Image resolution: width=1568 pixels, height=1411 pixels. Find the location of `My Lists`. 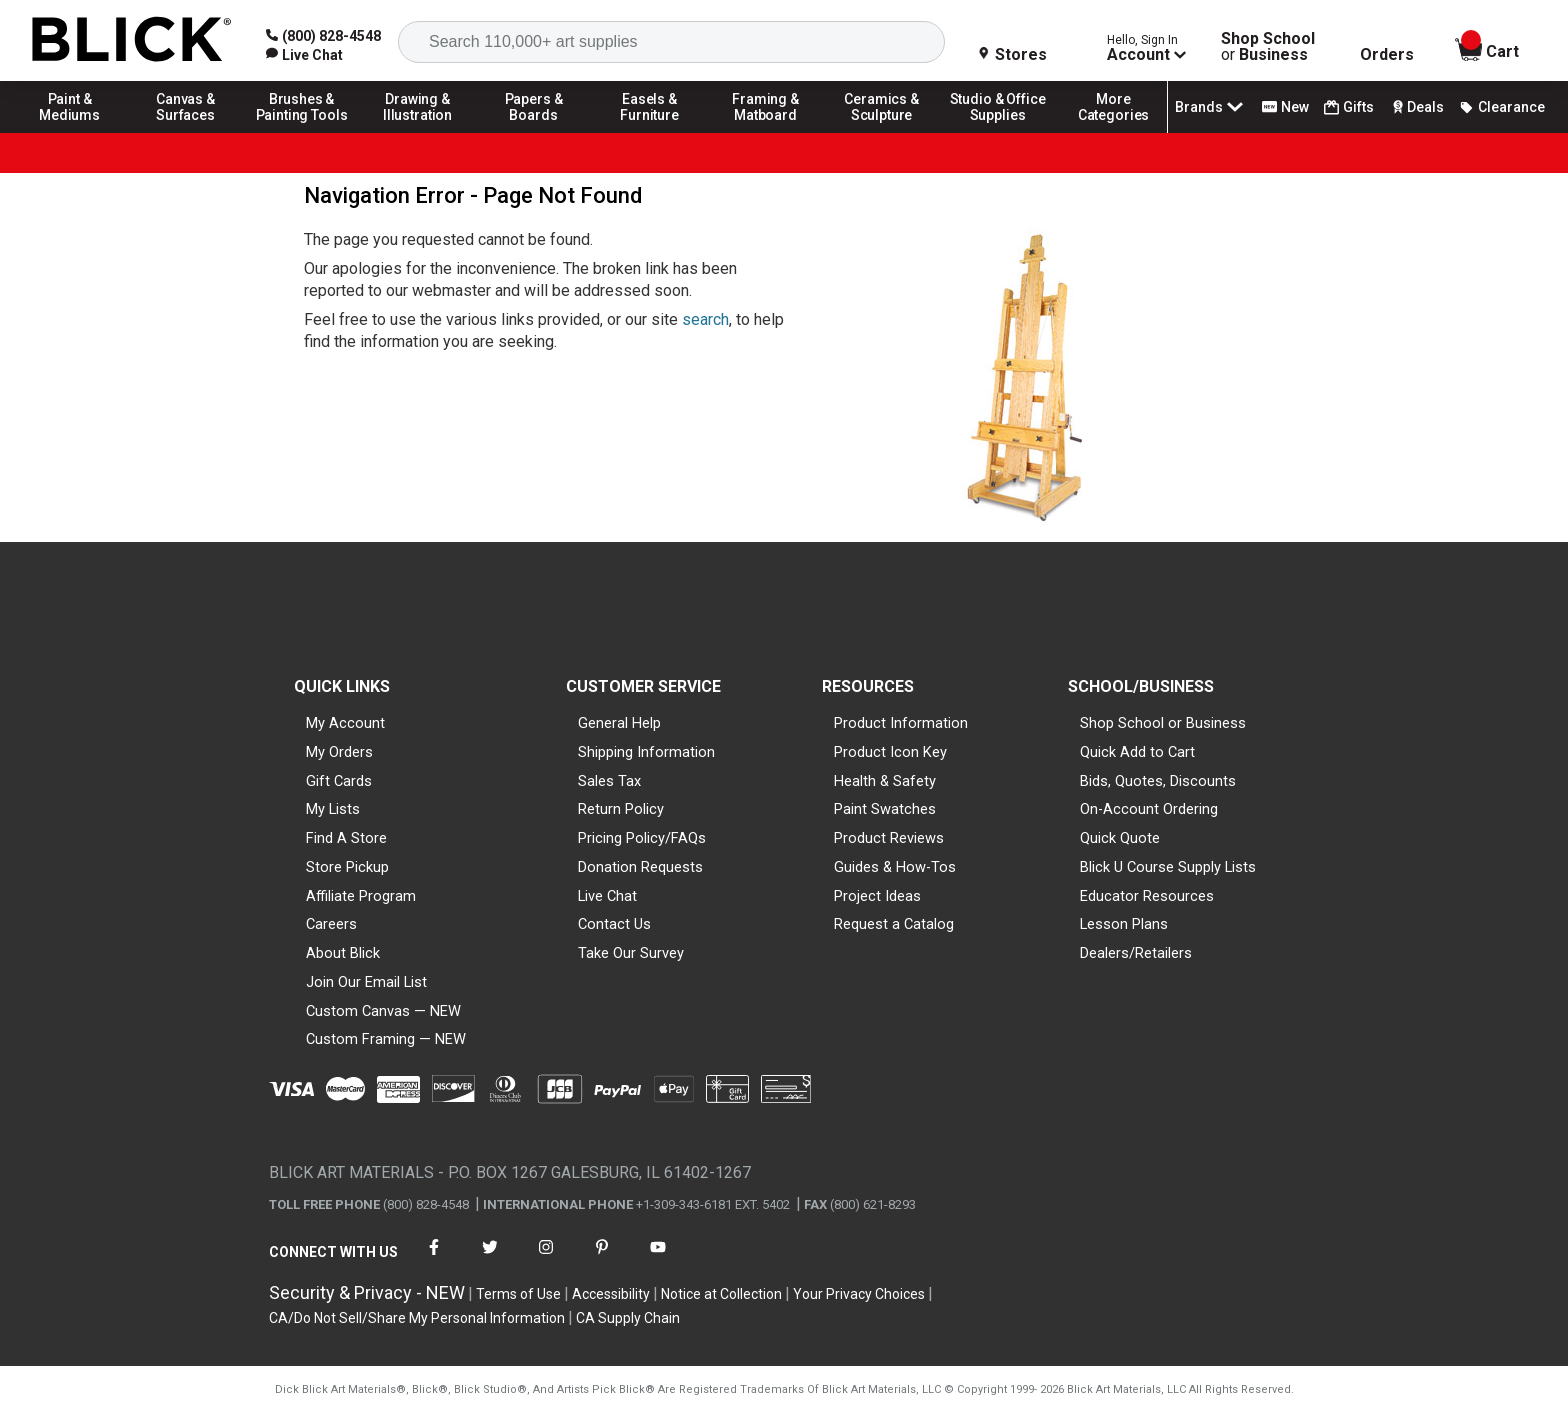

My Lists is located at coordinates (333, 809).